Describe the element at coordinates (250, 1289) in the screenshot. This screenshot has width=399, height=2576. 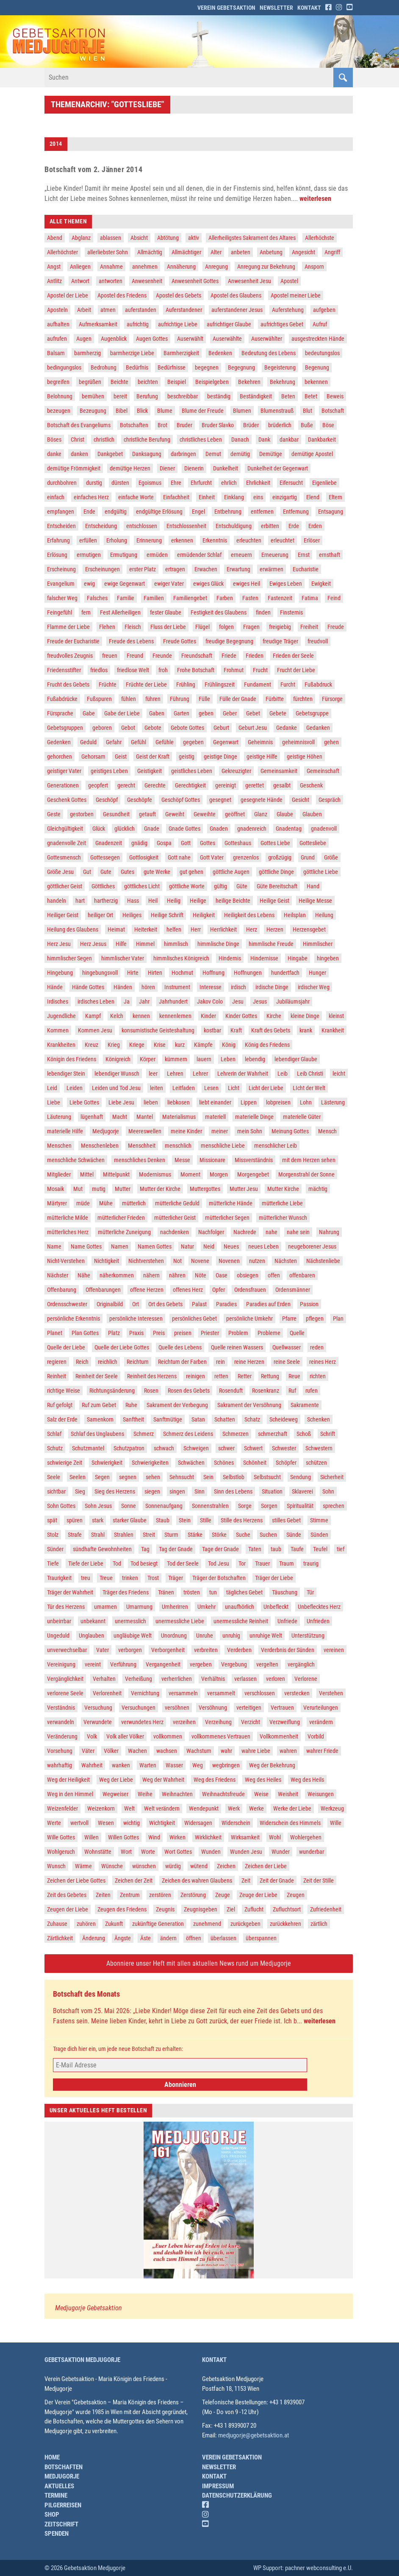
I see `Ordensfrauen` at that location.